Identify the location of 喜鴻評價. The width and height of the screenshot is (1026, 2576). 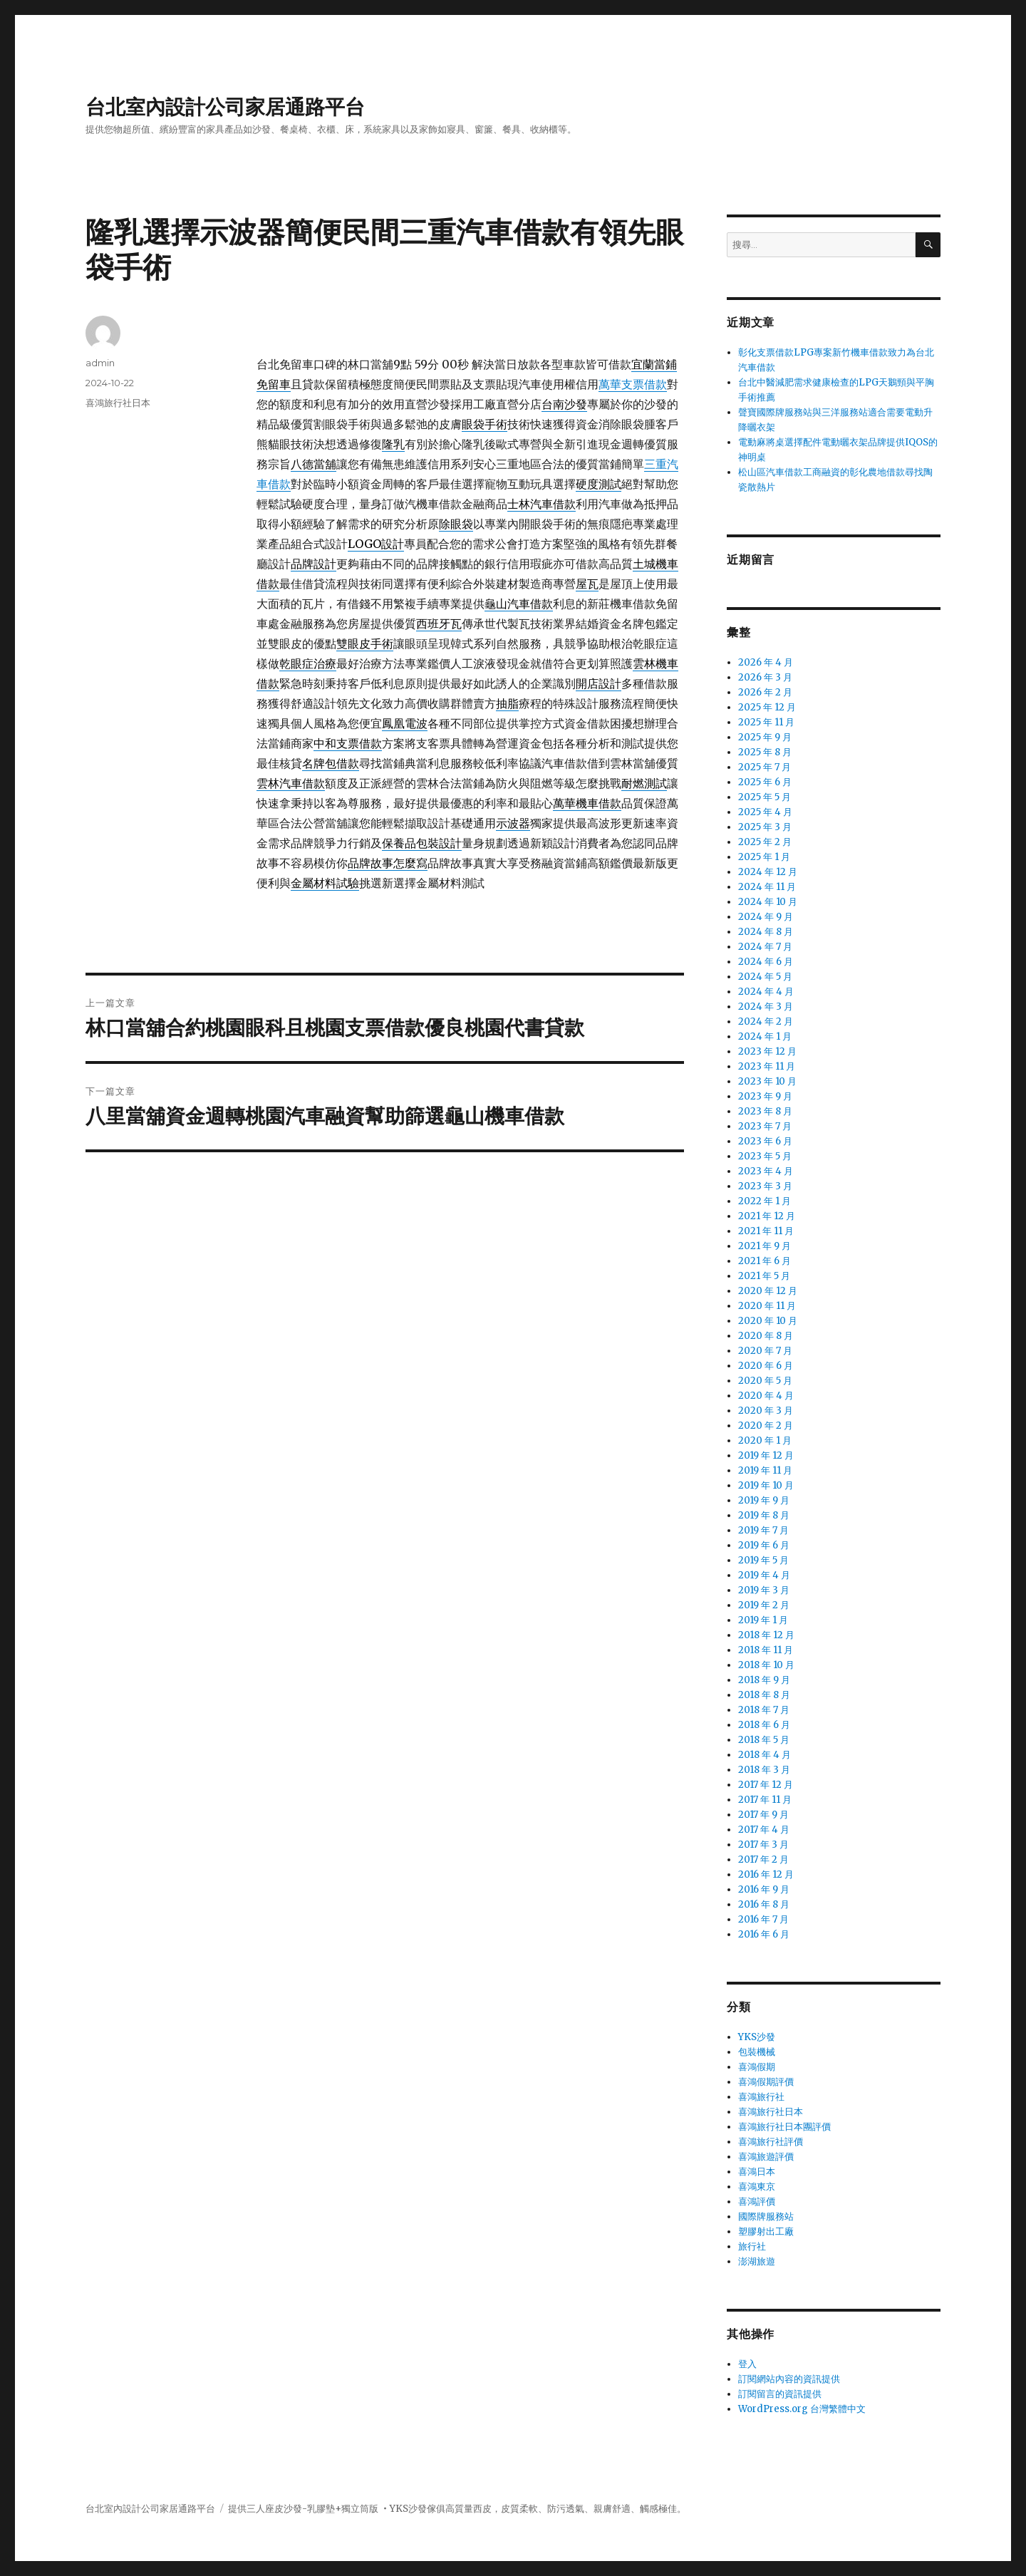
(756, 2201).